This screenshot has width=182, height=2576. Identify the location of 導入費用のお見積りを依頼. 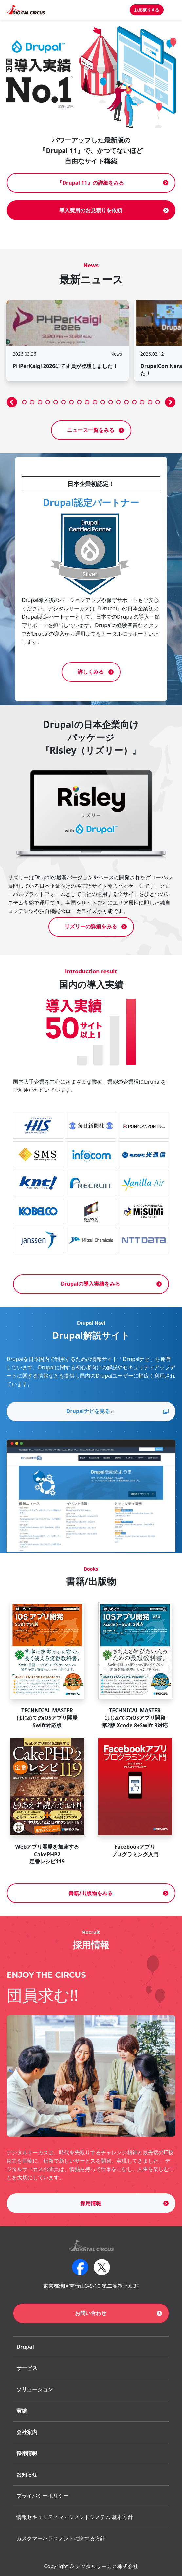
(90, 210).